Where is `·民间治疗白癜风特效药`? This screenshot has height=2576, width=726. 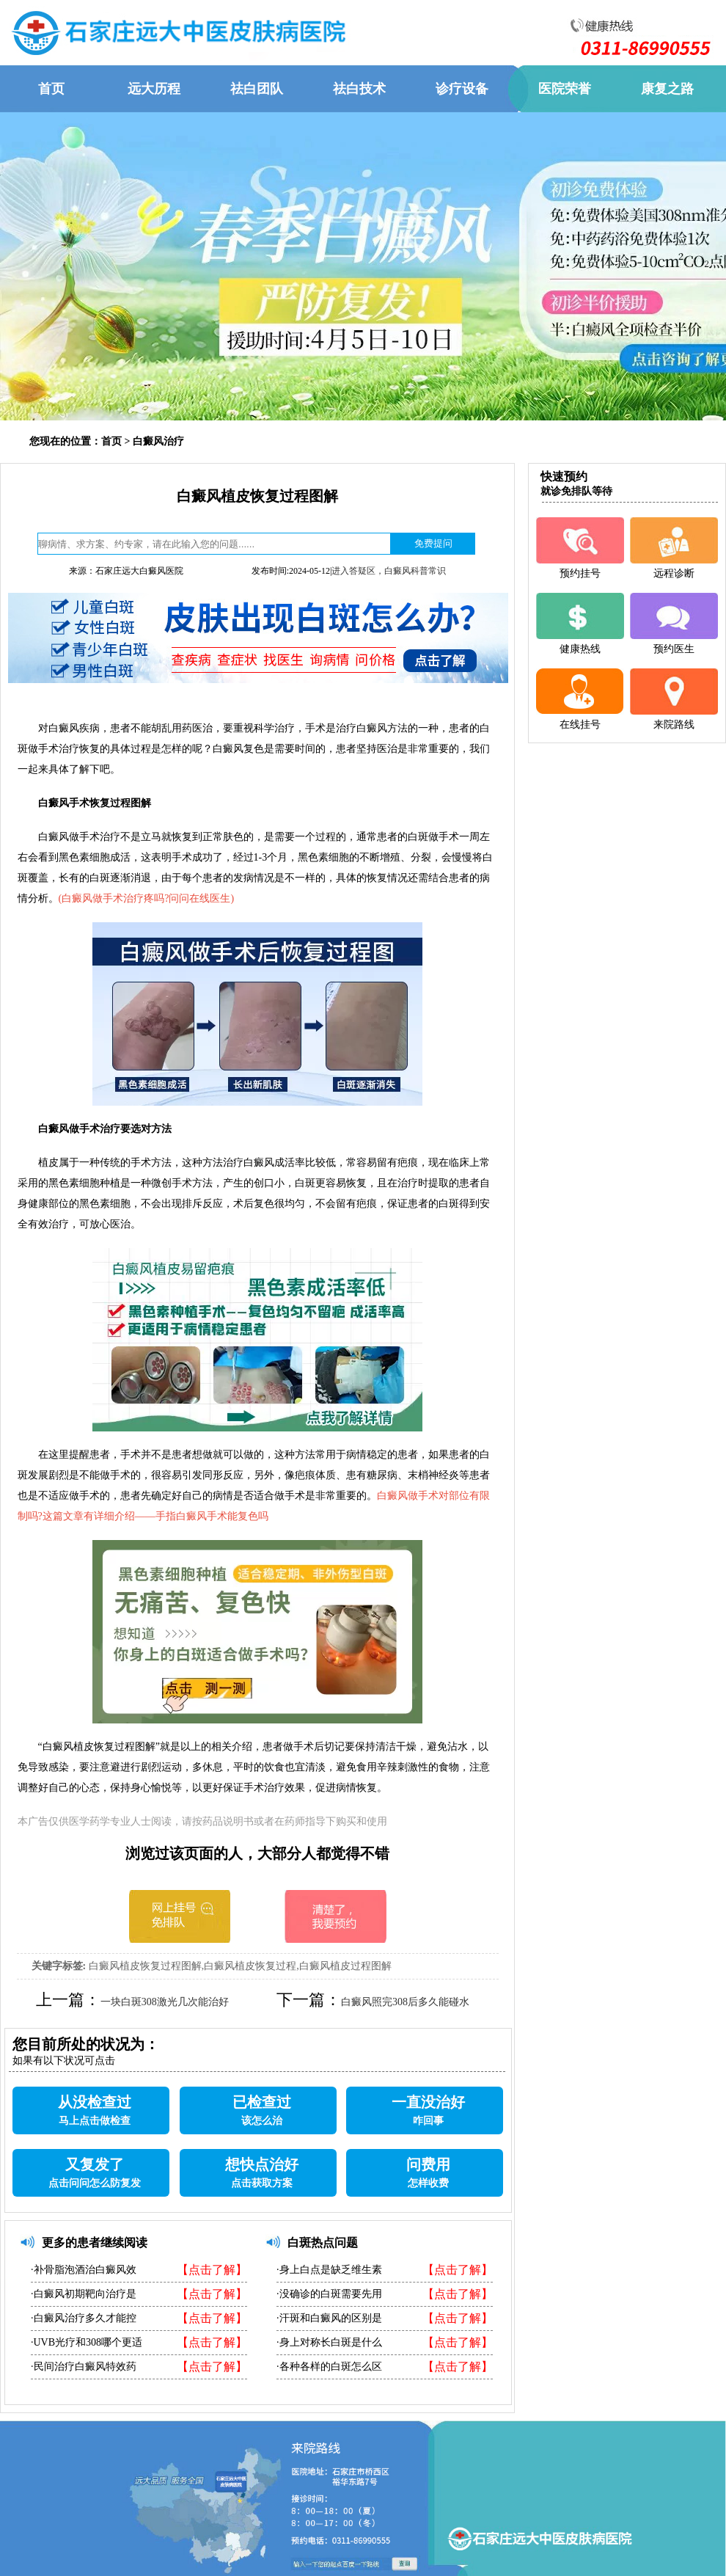
·民间治疗白癜风特效药 is located at coordinates (83, 2366).